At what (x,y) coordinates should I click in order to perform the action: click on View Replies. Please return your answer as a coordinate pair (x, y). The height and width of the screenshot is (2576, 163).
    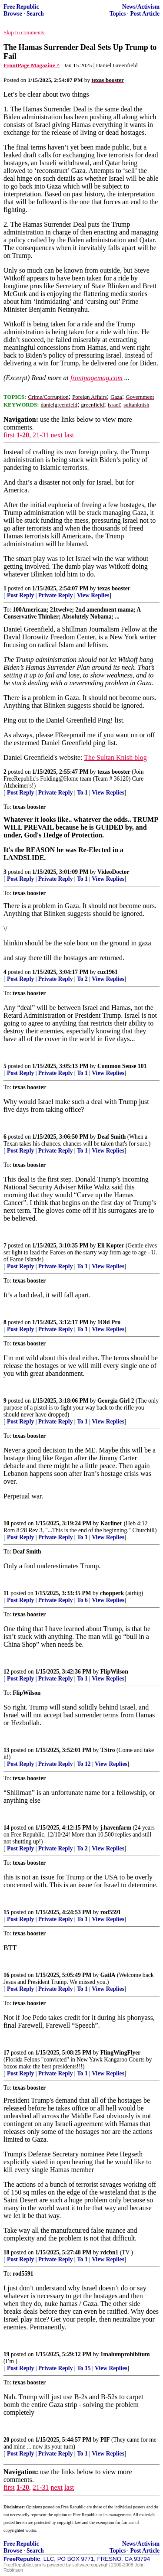
    Looking at the image, I should click on (93, 595).